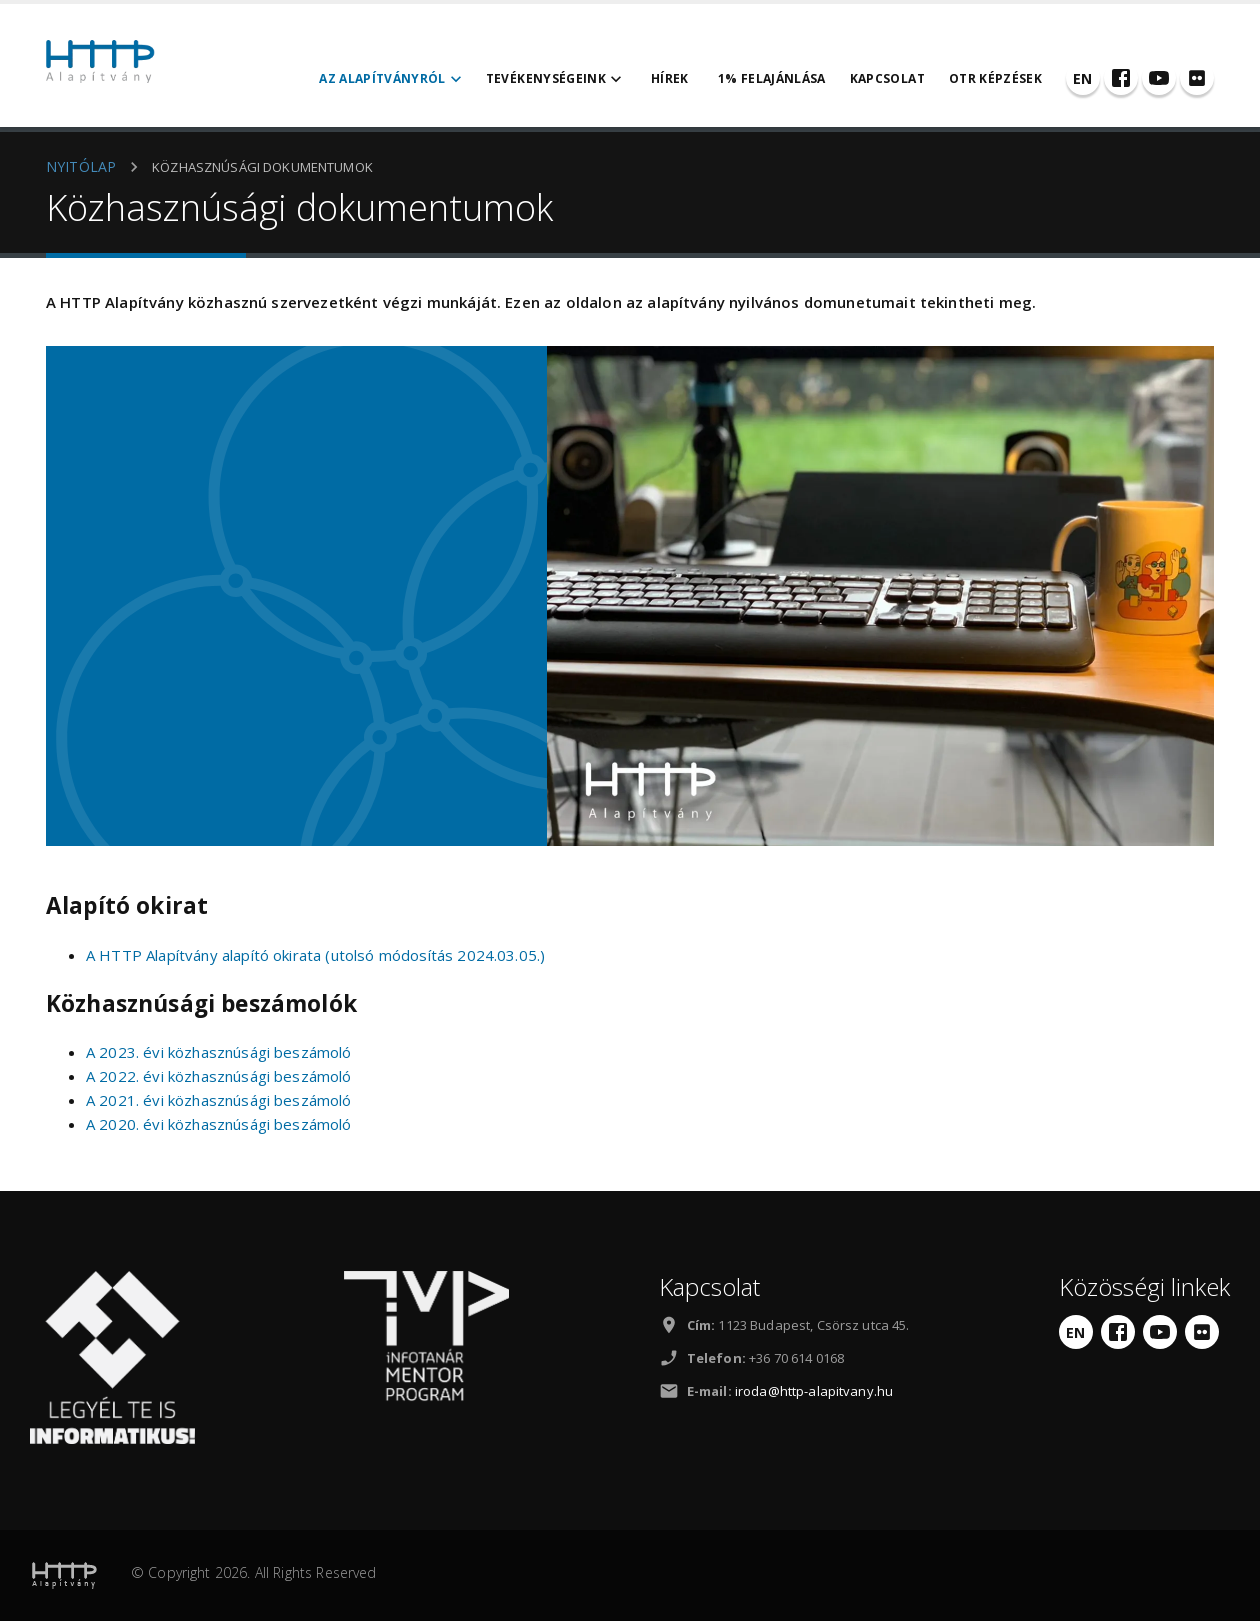 The height and width of the screenshot is (1621, 1260). Describe the element at coordinates (219, 1100) in the screenshot. I see `A 2021. évi közhasznúsági beszámoló` at that location.